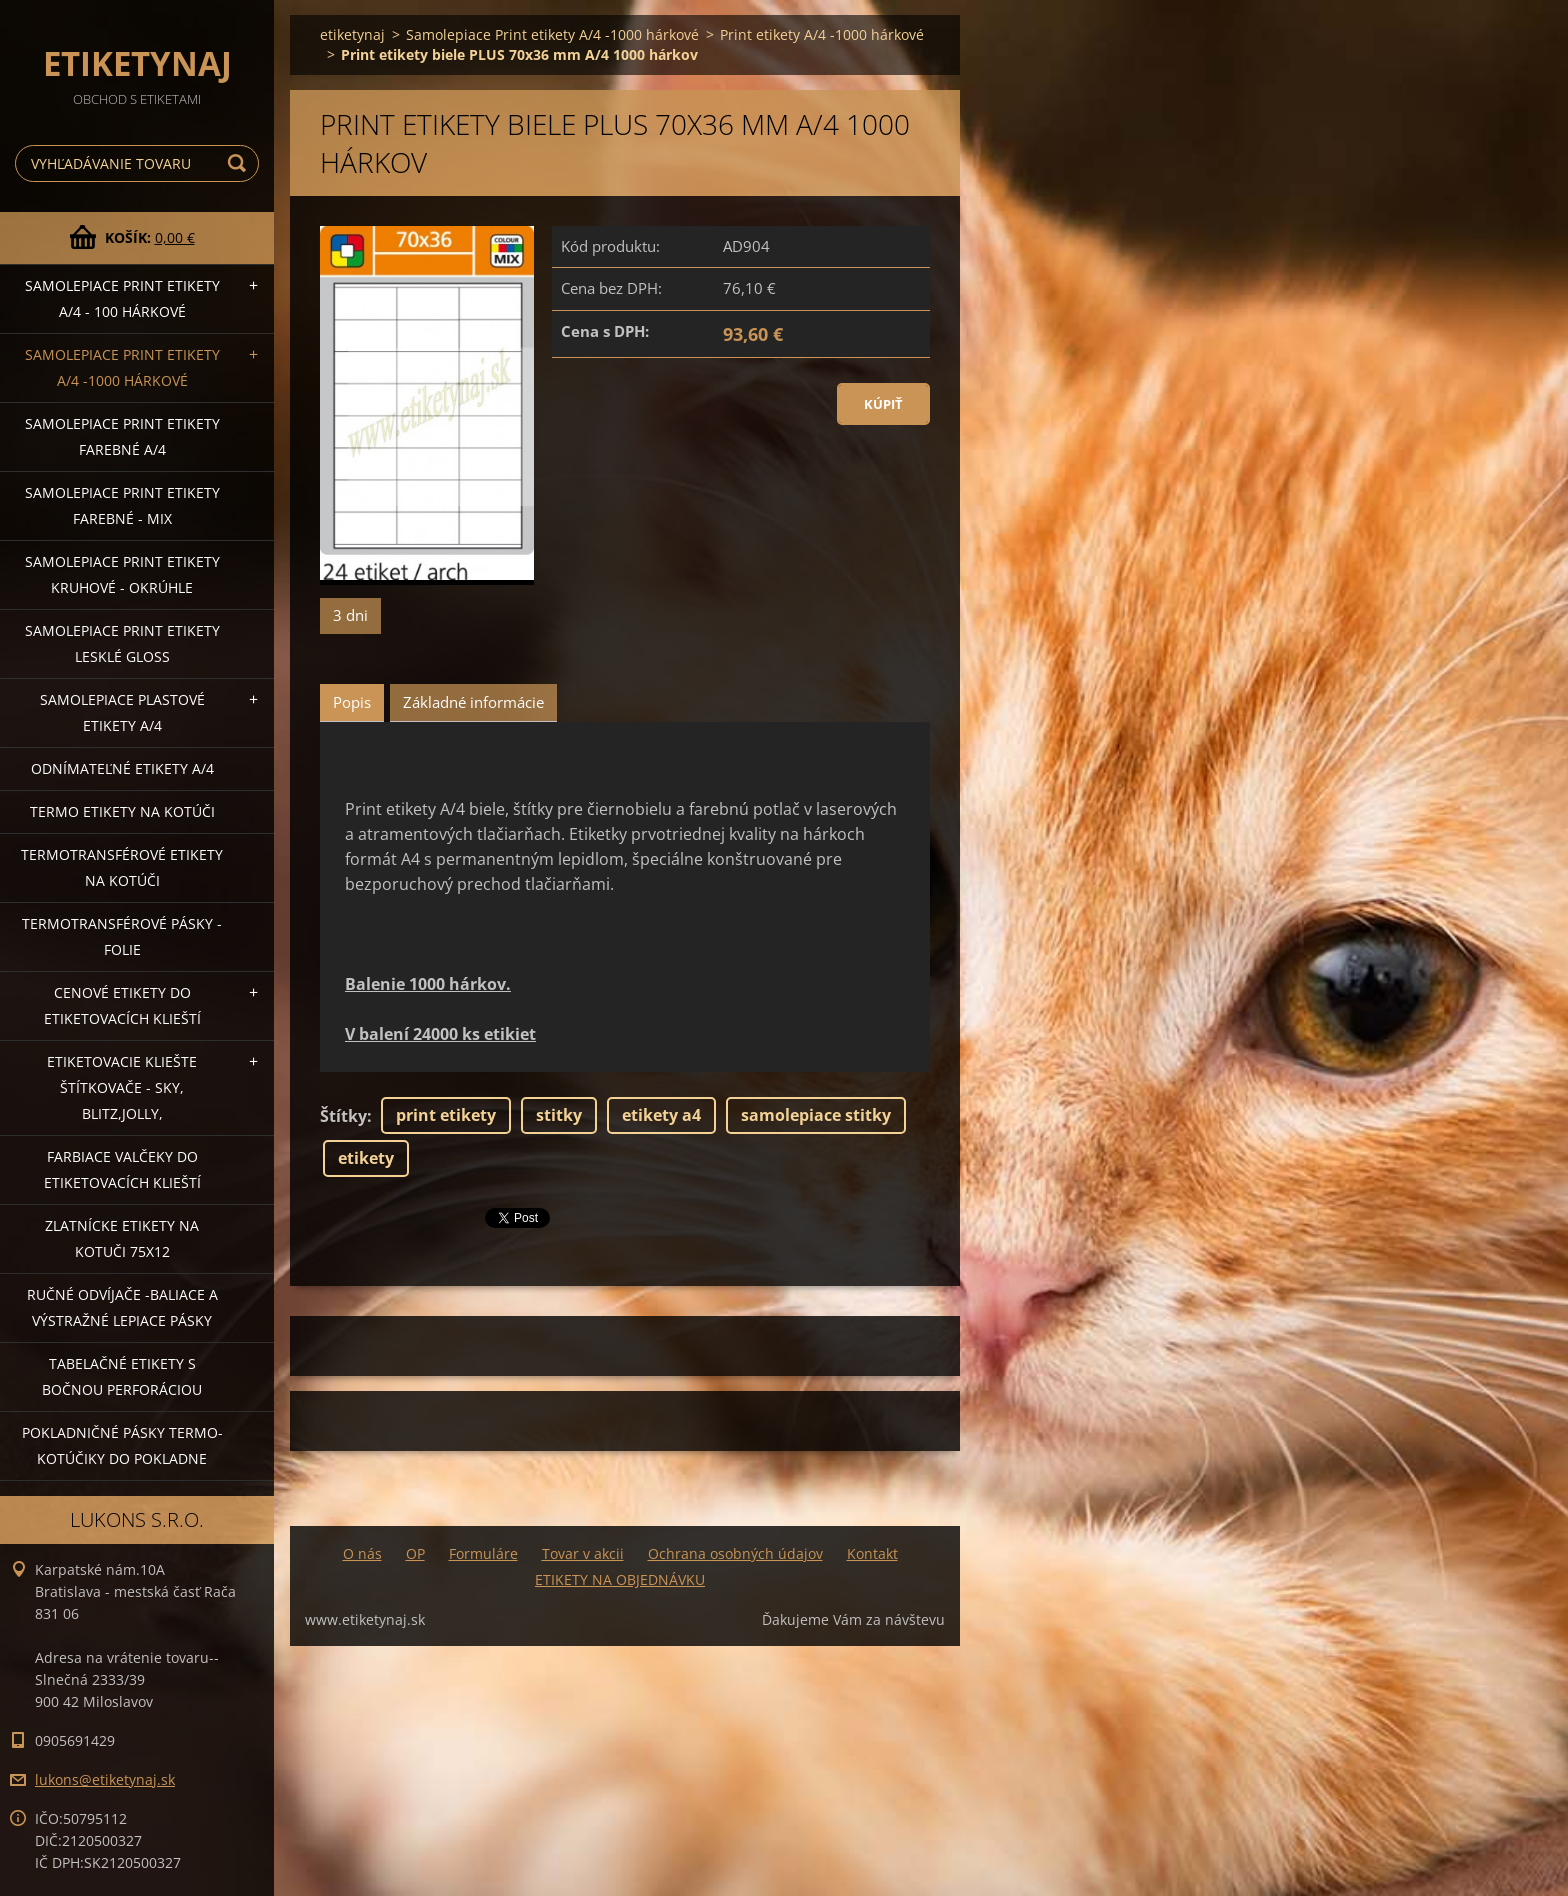  I want to click on OP, so click(415, 1553).